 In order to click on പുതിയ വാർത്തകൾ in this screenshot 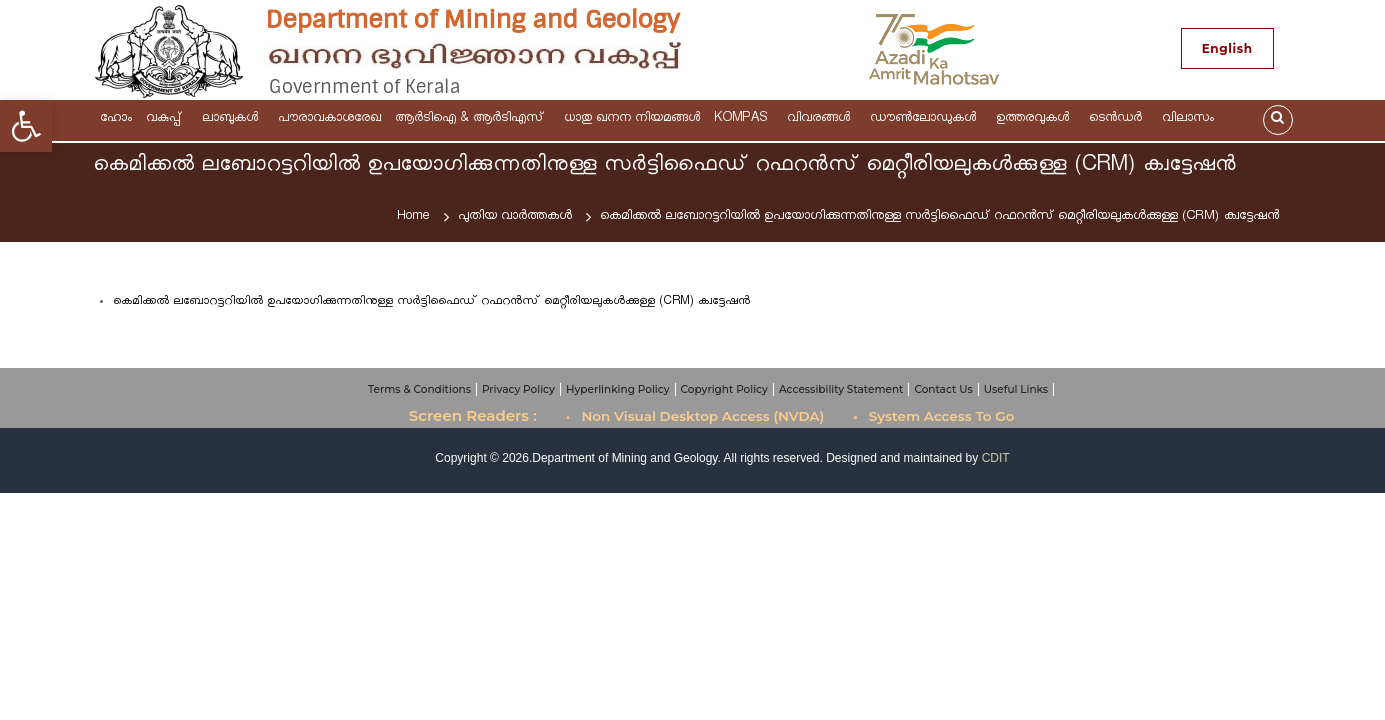, I will do `click(515, 217)`.